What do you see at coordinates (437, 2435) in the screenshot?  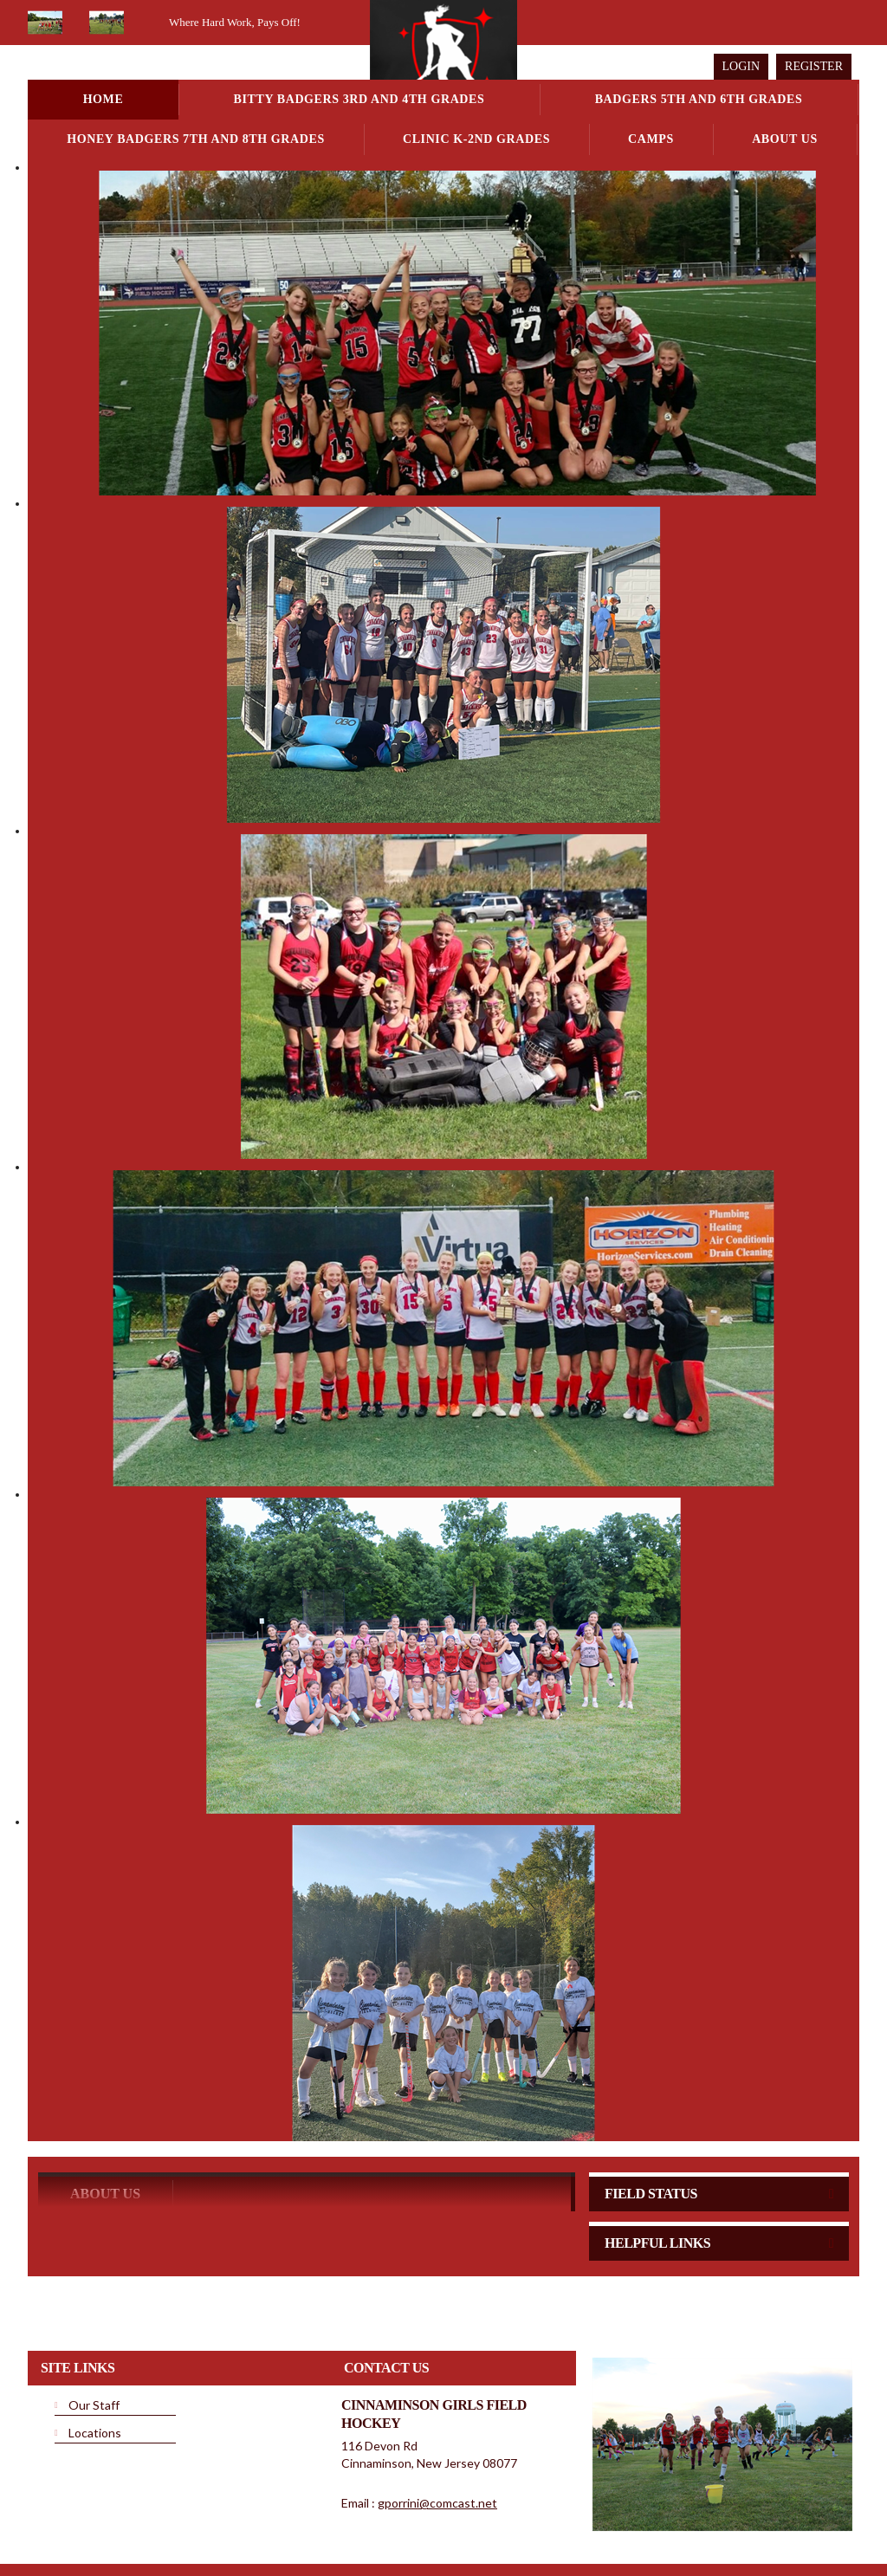 I see `gporrini@comcast.net` at bounding box center [437, 2435].